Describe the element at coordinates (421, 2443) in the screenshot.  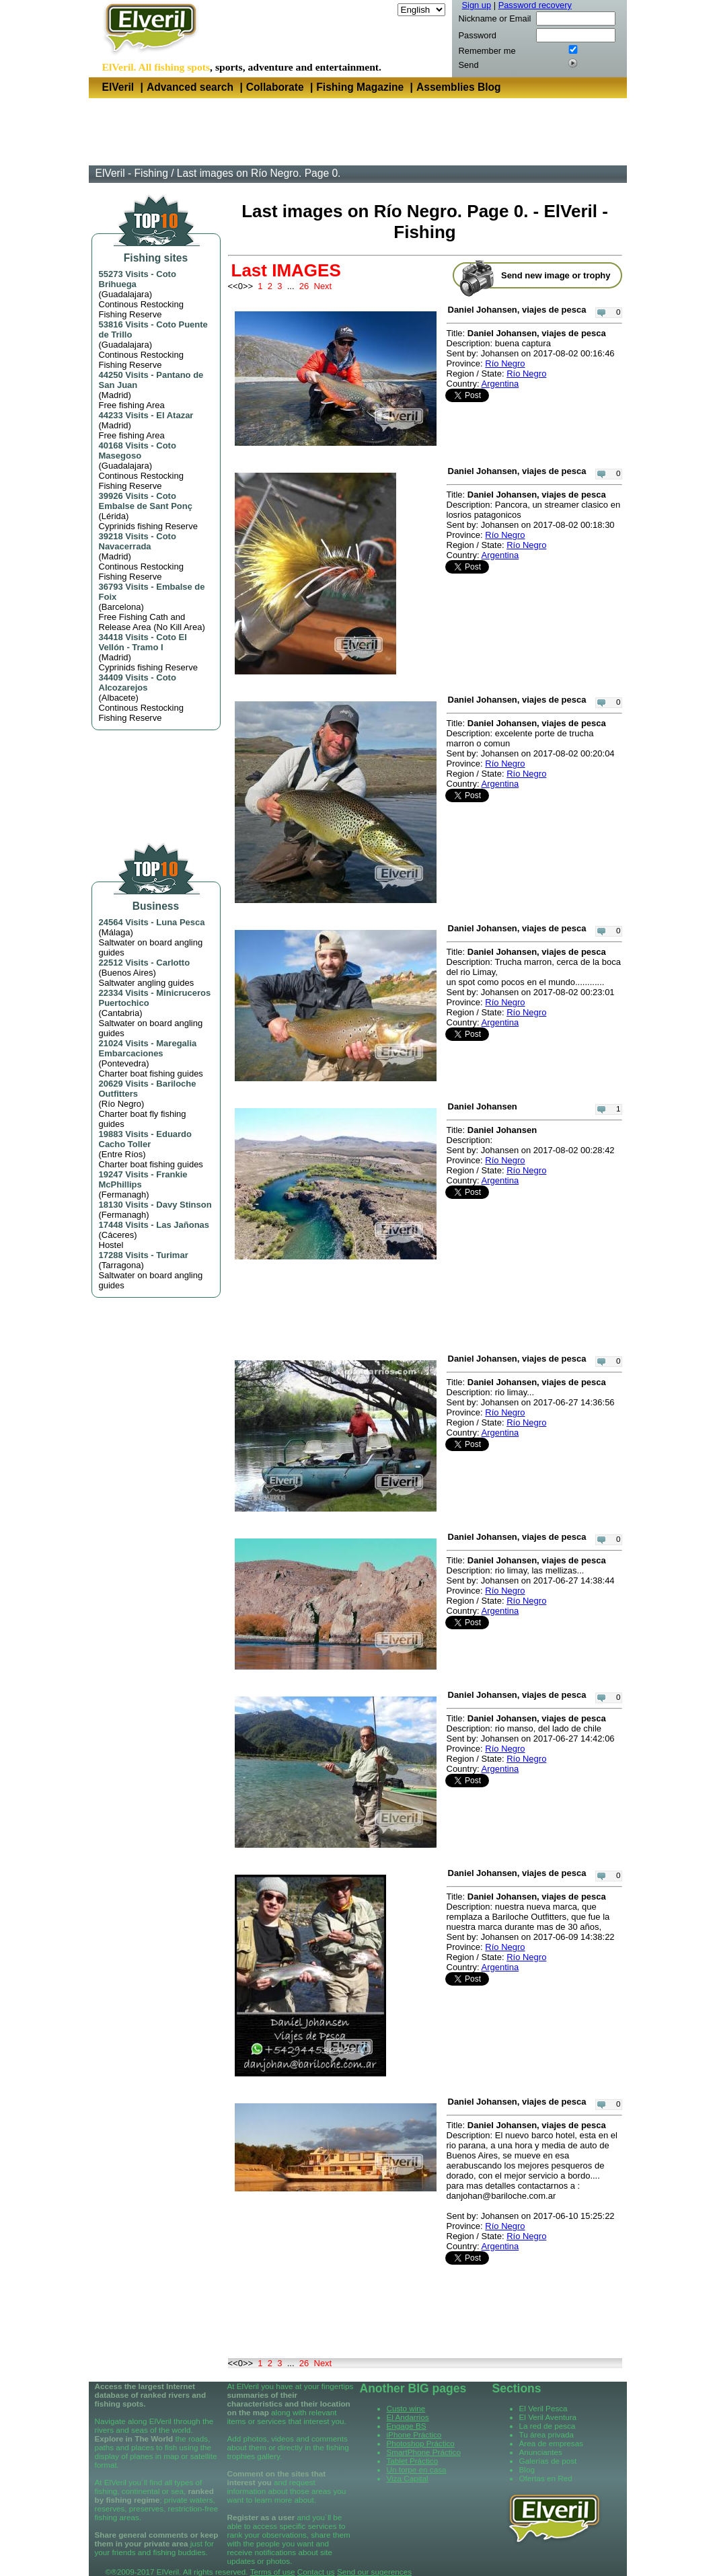
I see `Photoshop Práctico` at that location.